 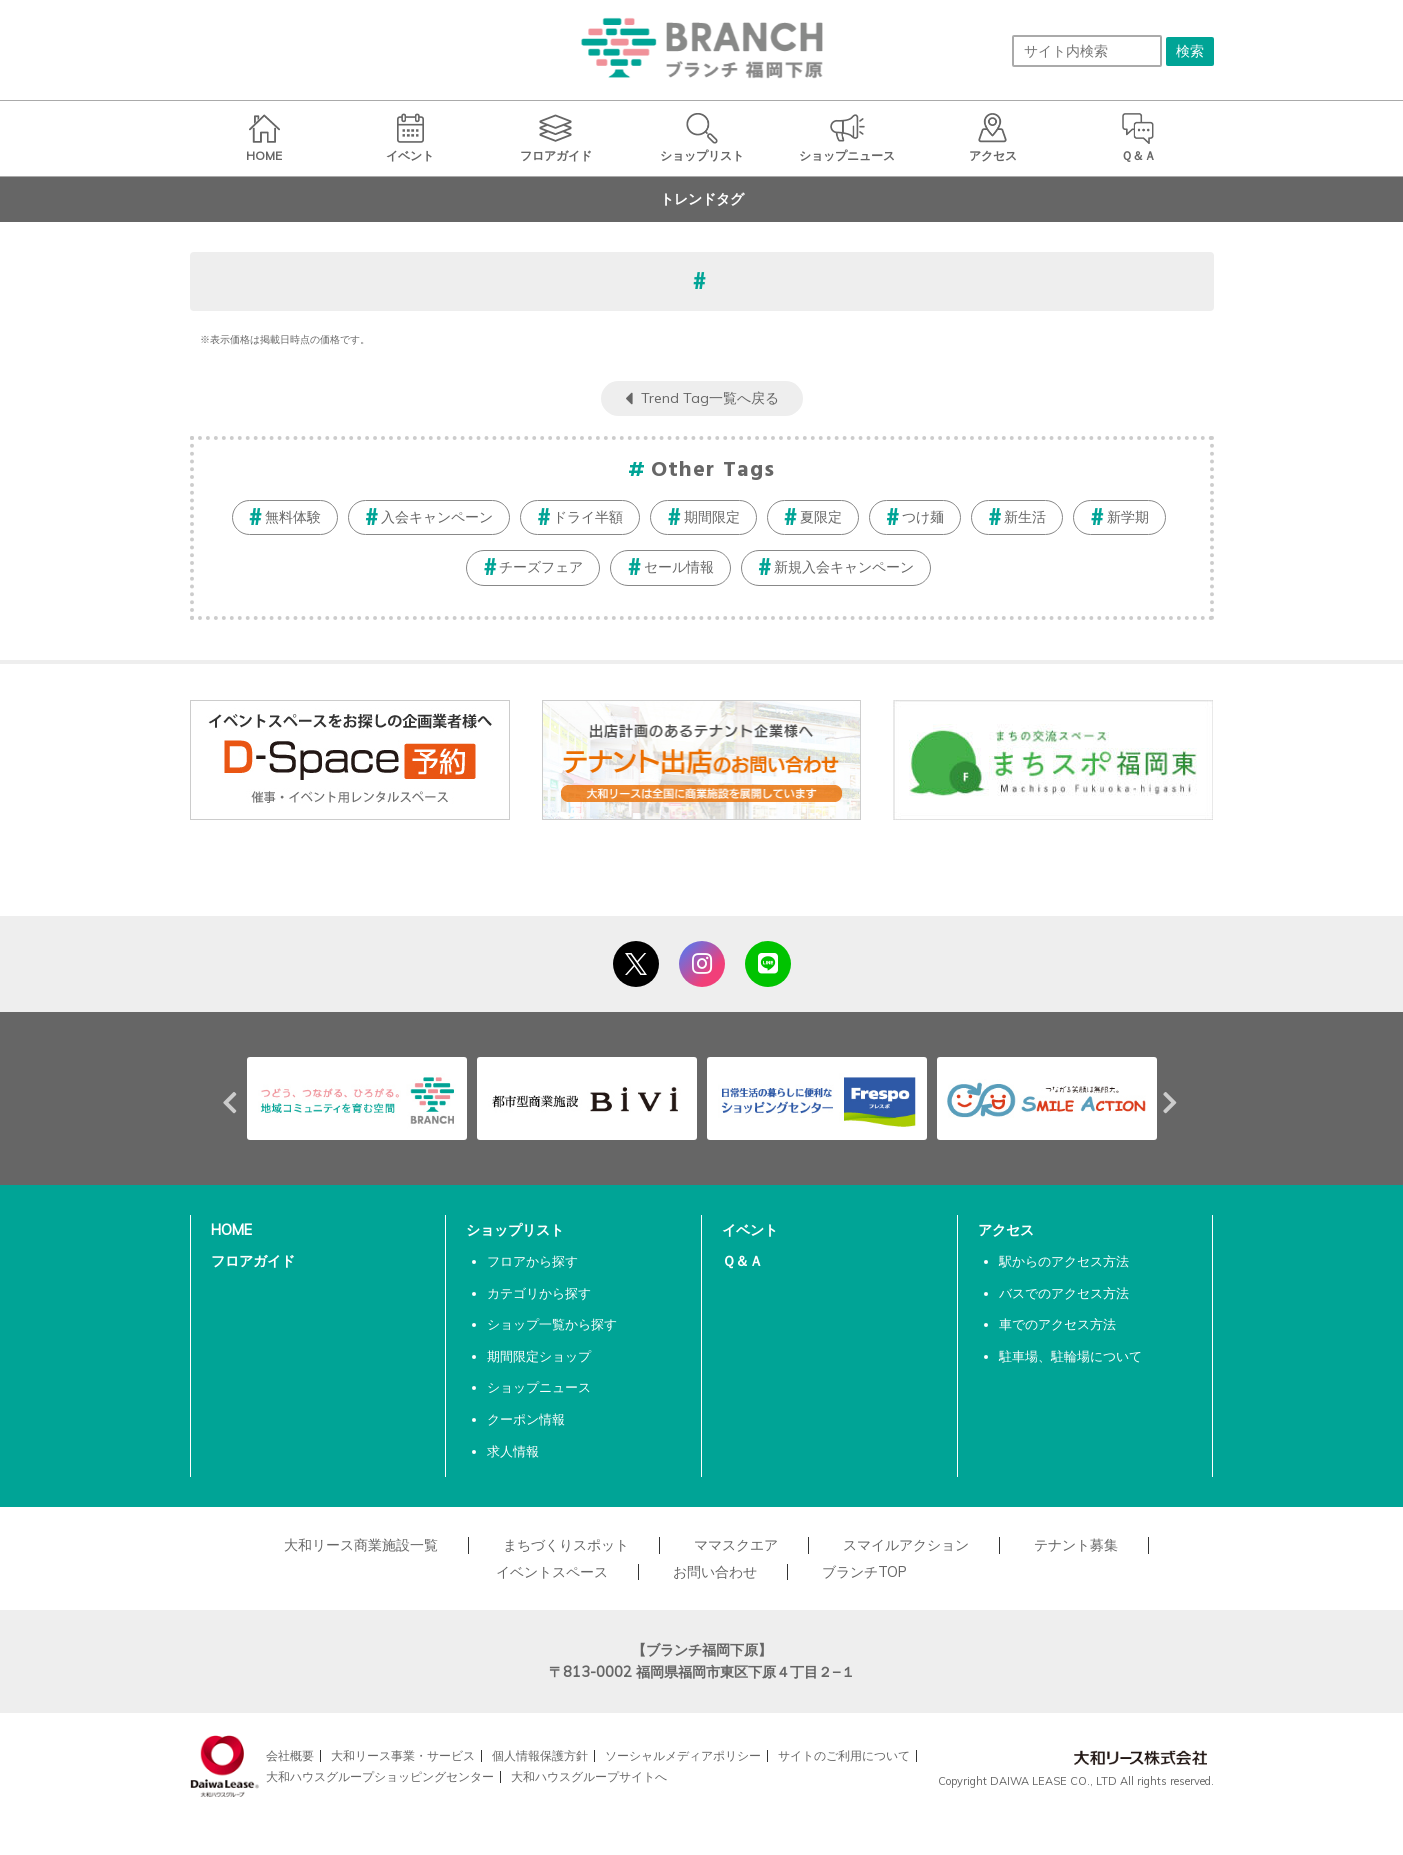 I want to click on 新生活, so click(x=1025, y=517).